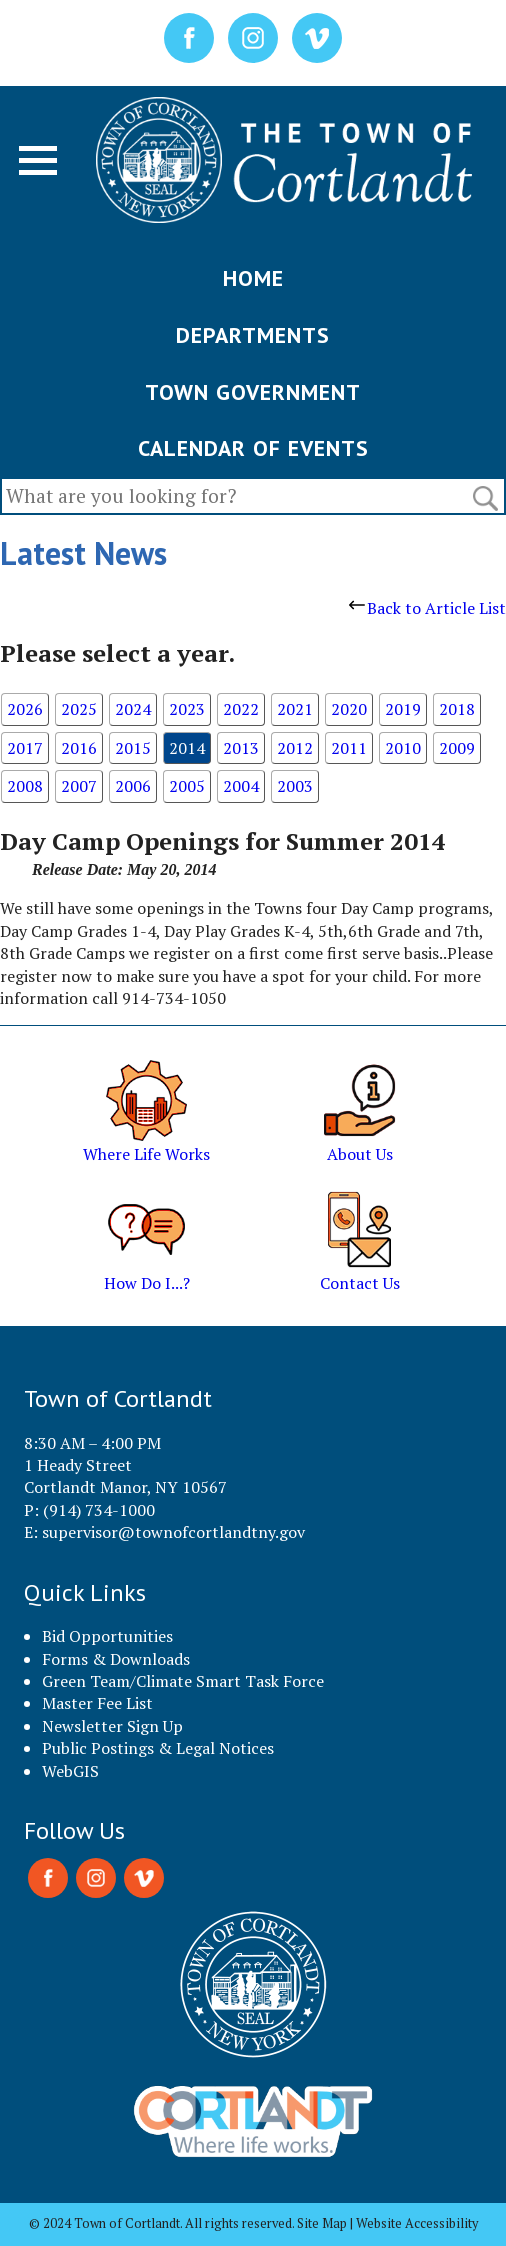 The image size is (506, 2246). I want to click on 2004, so click(241, 786).